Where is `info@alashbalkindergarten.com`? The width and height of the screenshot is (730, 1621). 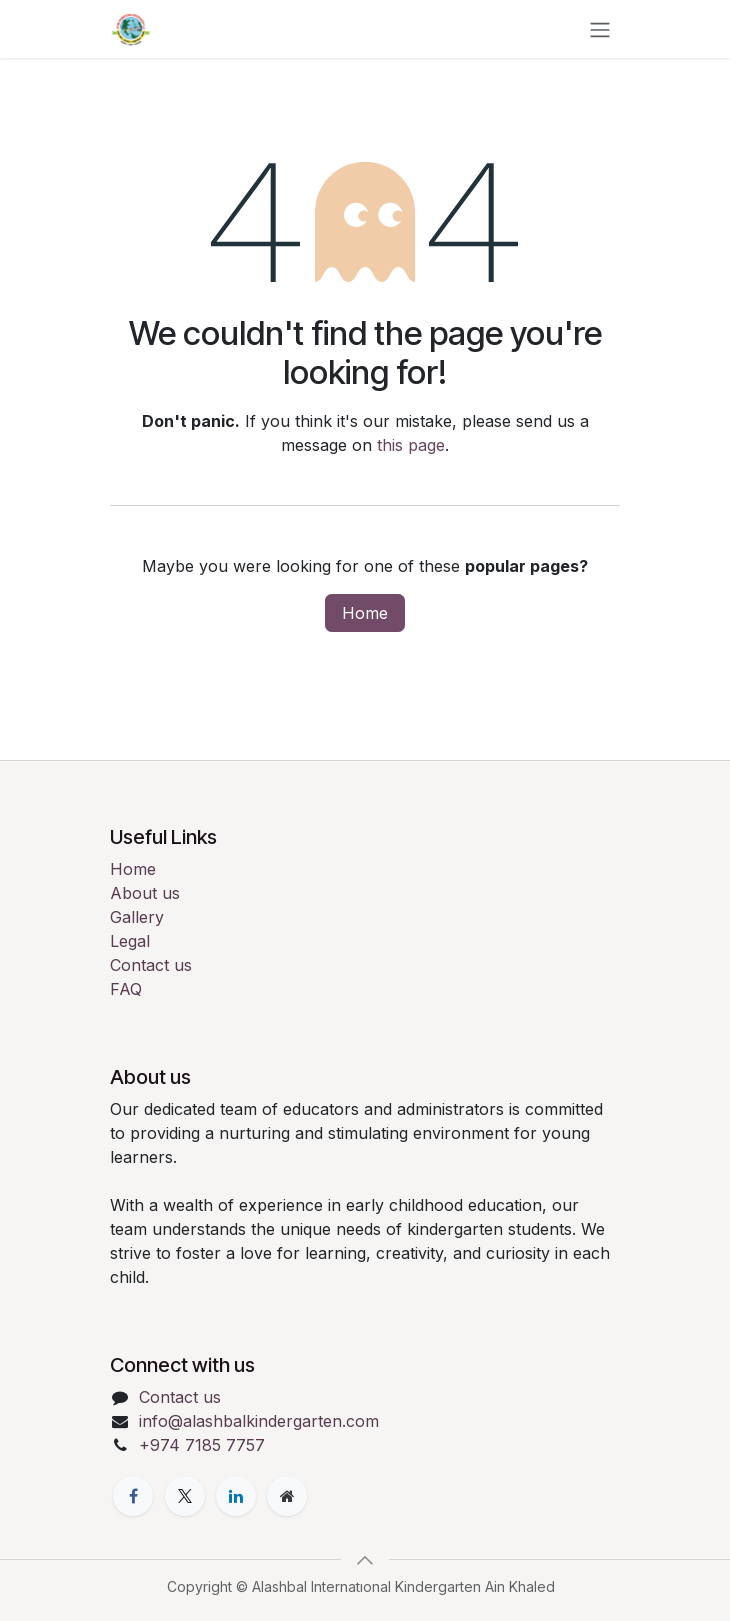 info@alashbalkindergarten.com is located at coordinates (259, 1421).